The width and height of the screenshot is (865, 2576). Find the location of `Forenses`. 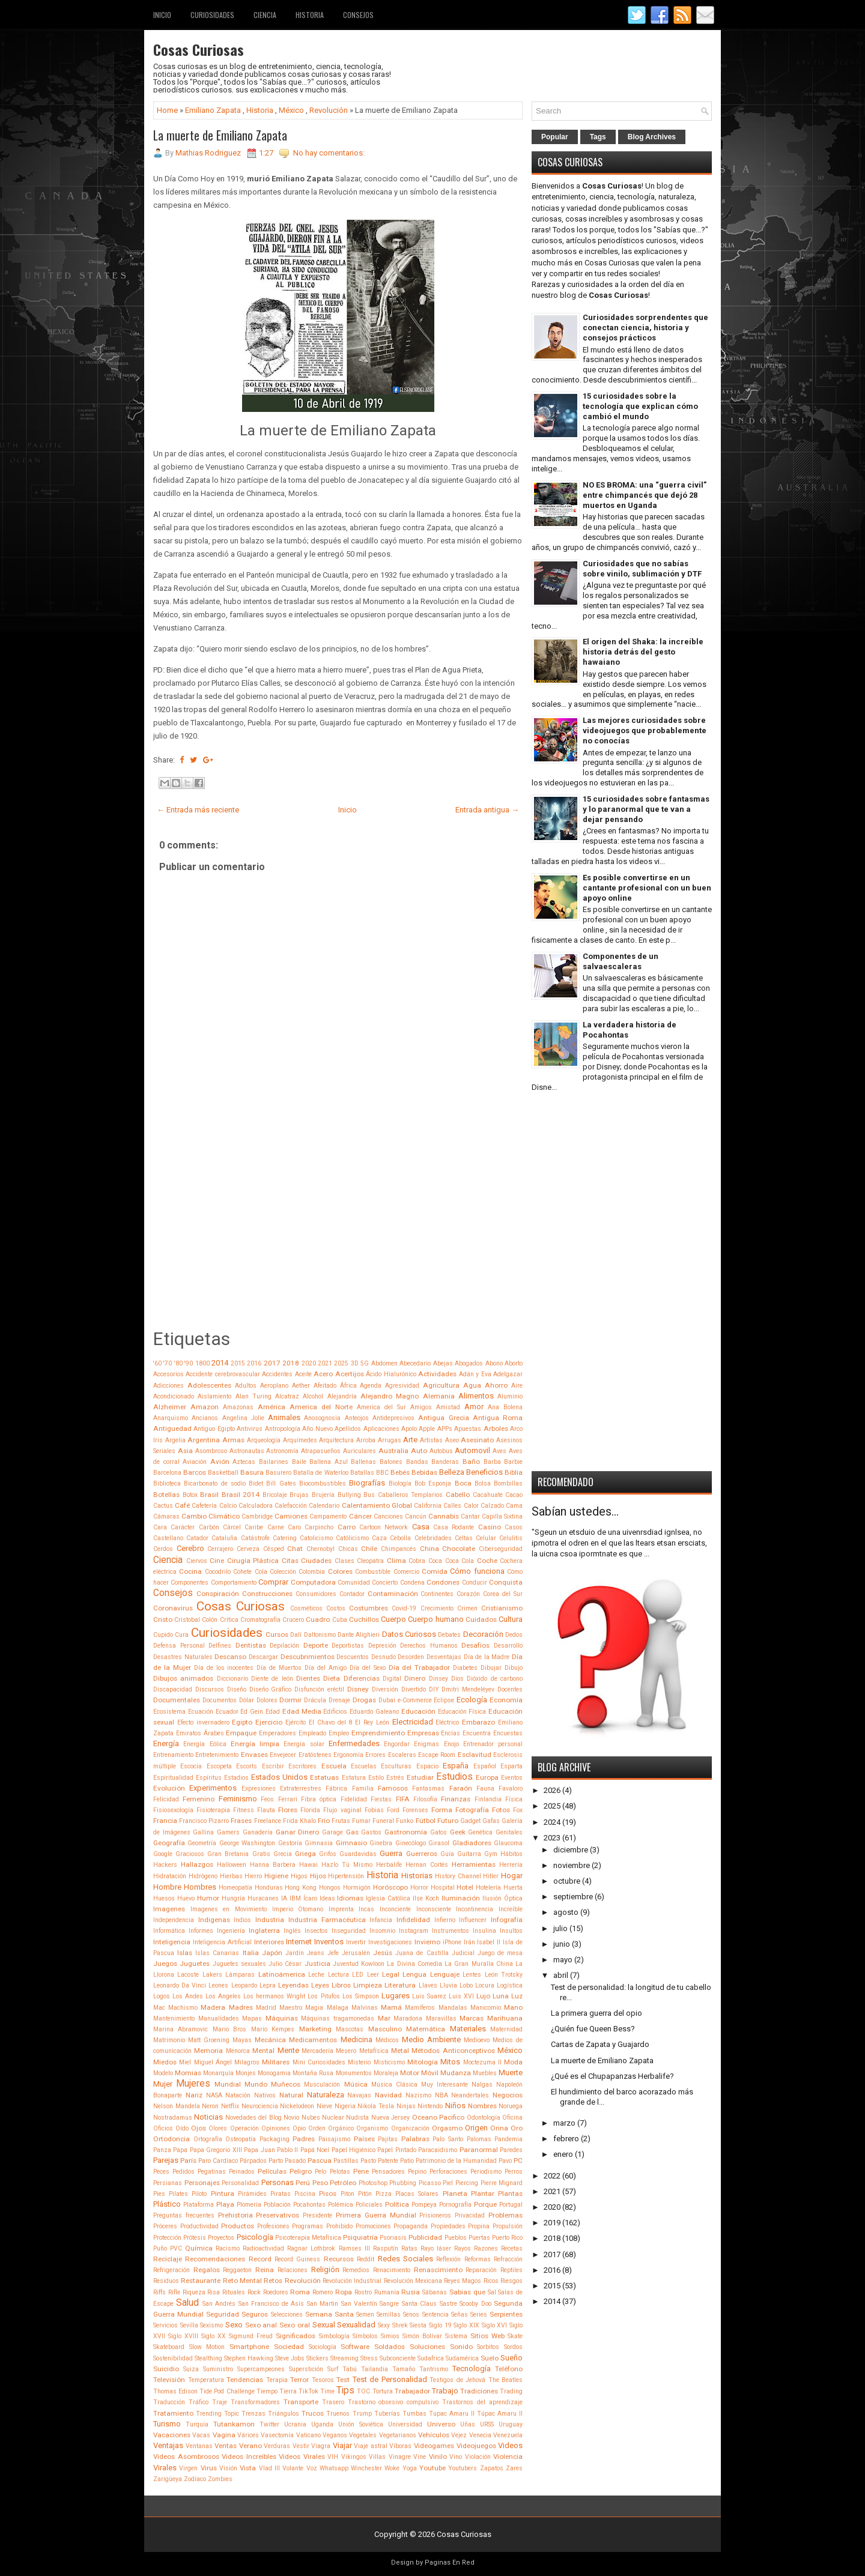

Forenses is located at coordinates (415, 1810).